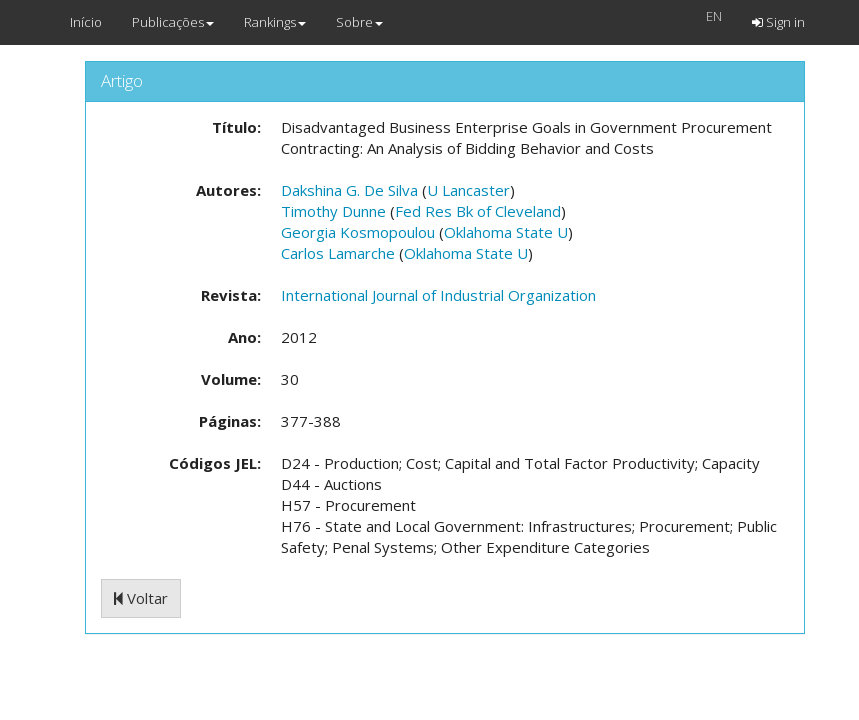 The width and height of the screenshot is (859, 720). Describe the element at coordinates (506, 232) in the screenshot. I see `Oklahoma State U` at that location.